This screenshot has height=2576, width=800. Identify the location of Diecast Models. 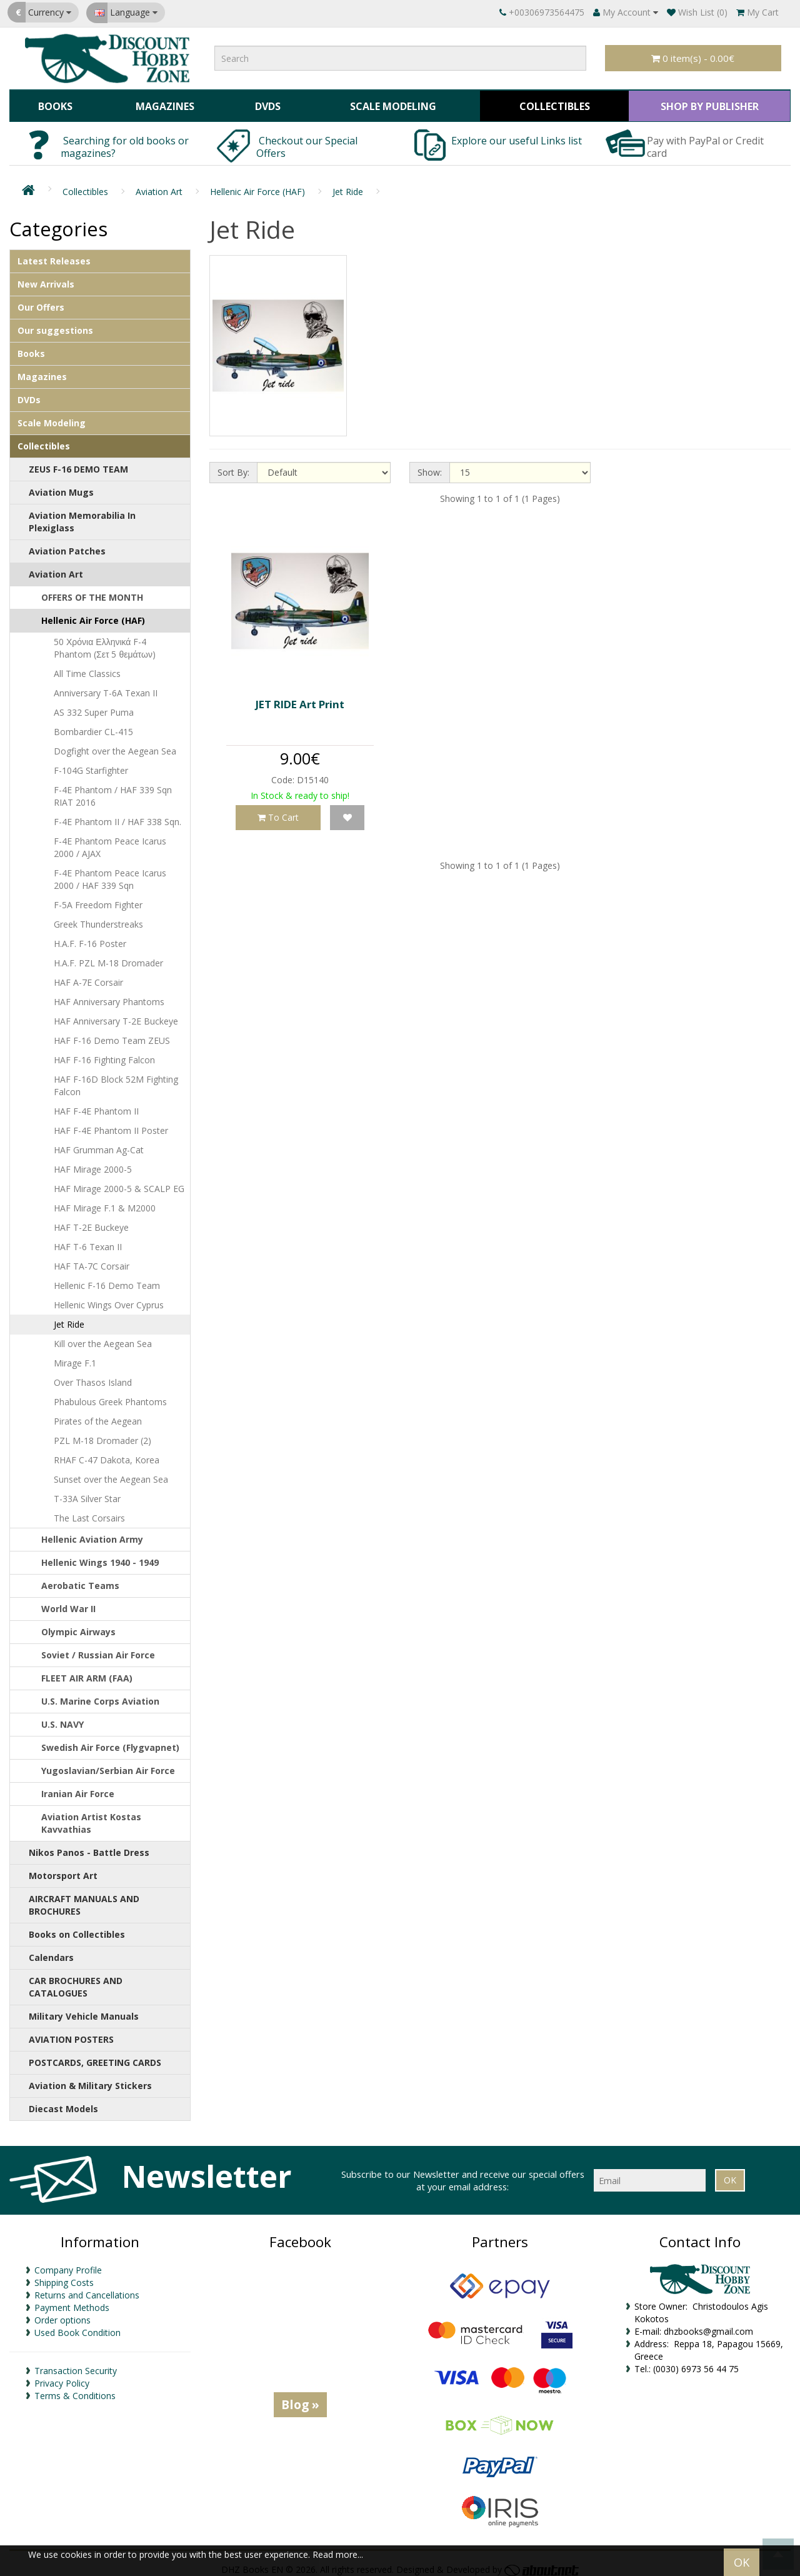
(63, 2102).